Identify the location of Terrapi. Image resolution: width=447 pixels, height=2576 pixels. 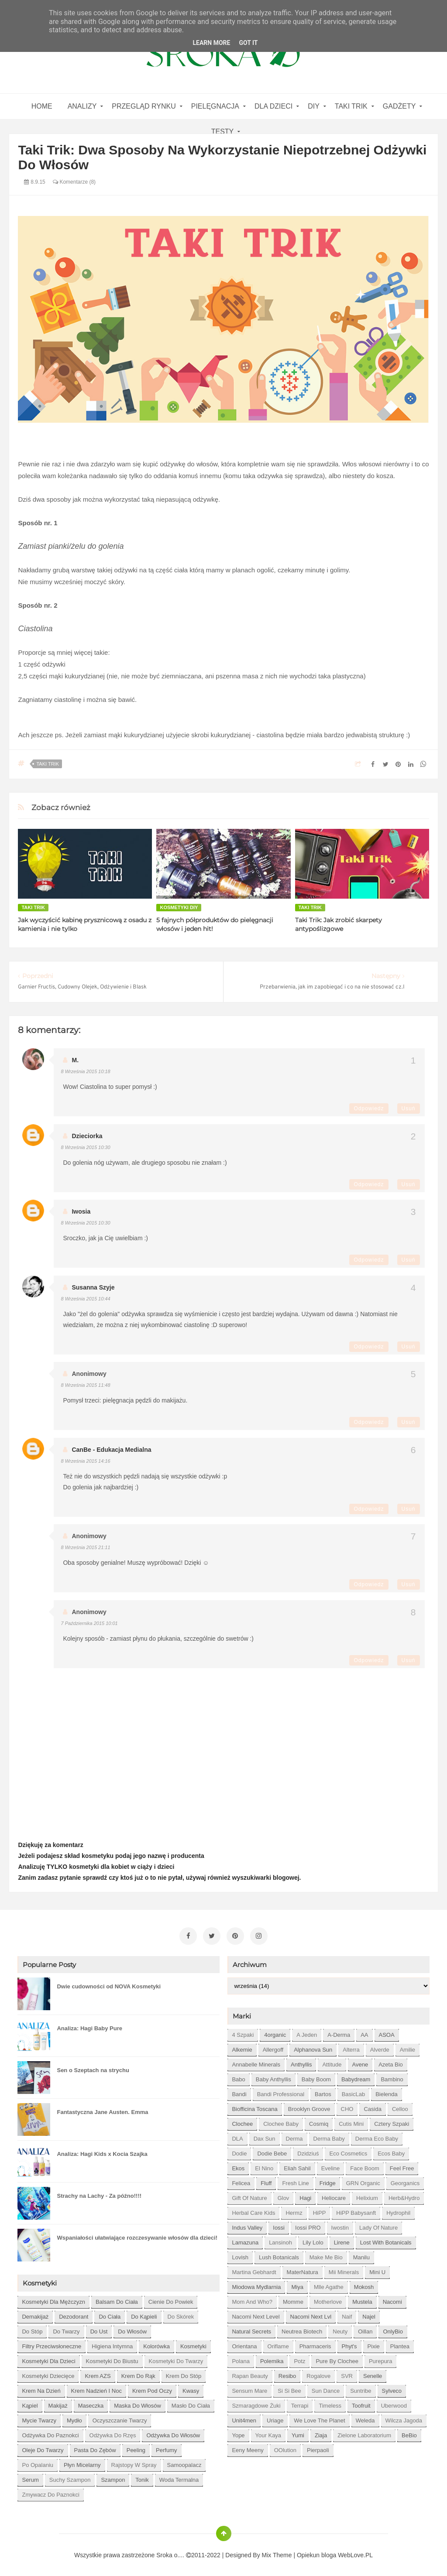
(300, 2403).